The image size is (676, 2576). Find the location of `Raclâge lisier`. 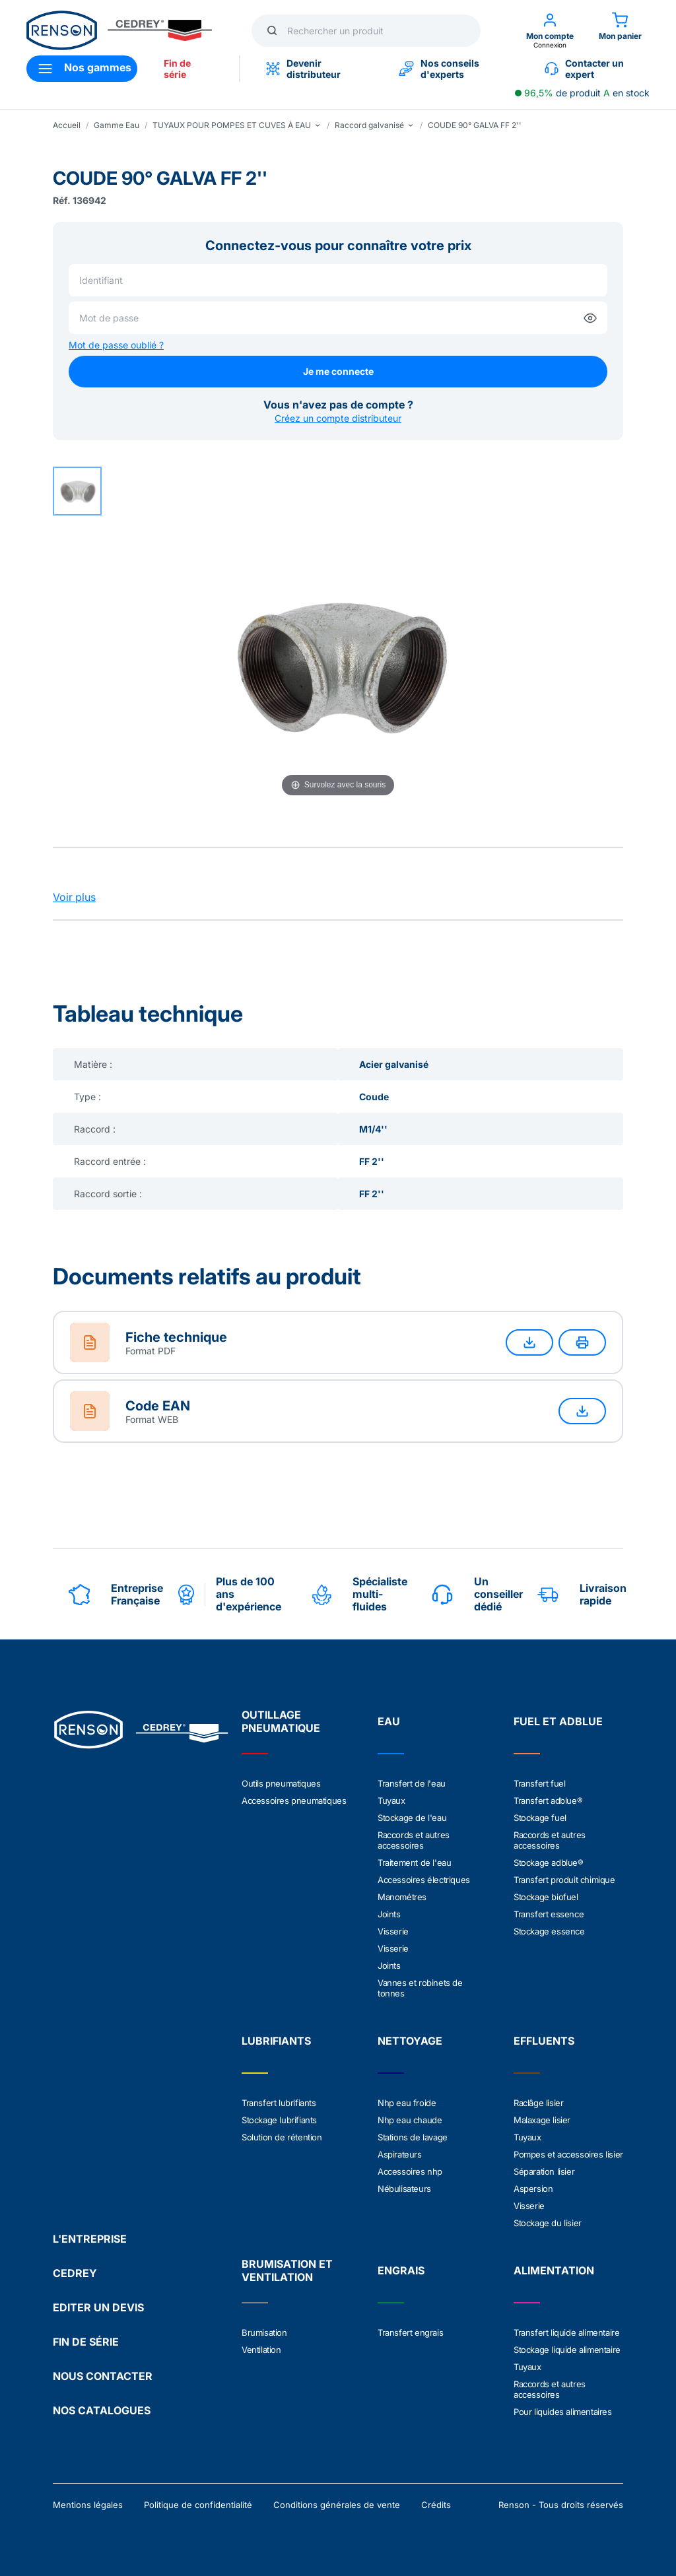

Raclâge lisier is located at coordinates (538, 2102).